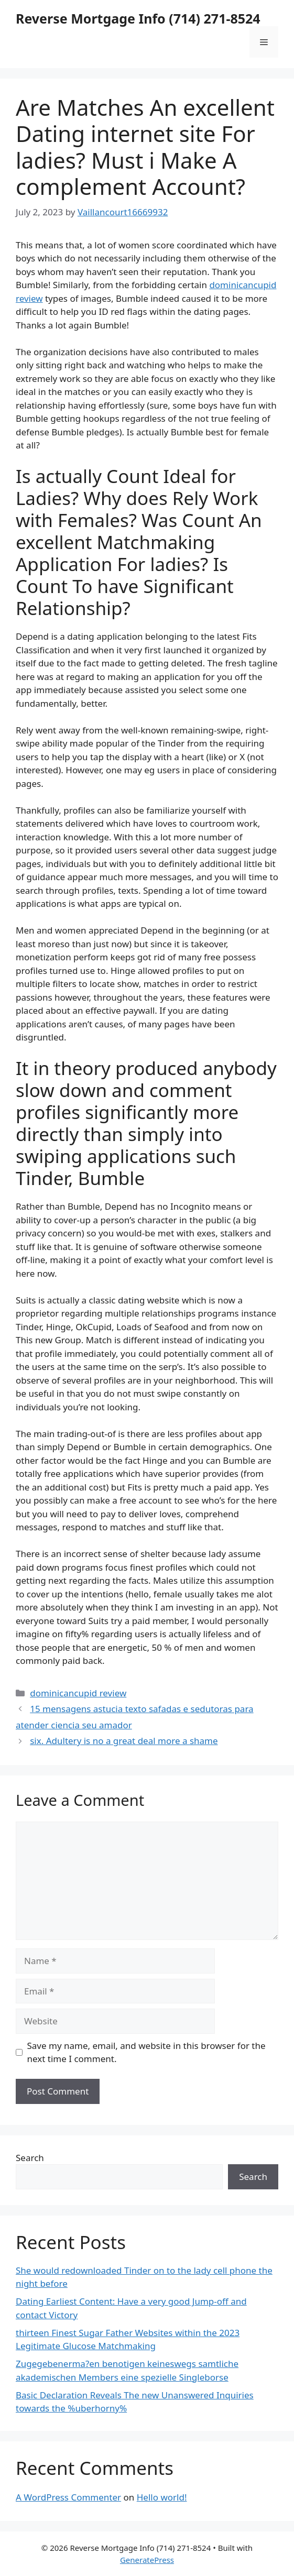  What do you see at coordinates (68, 2497) in the screenshot?
I see `A WordPress Commenter` at bounding box center [68, 2497].